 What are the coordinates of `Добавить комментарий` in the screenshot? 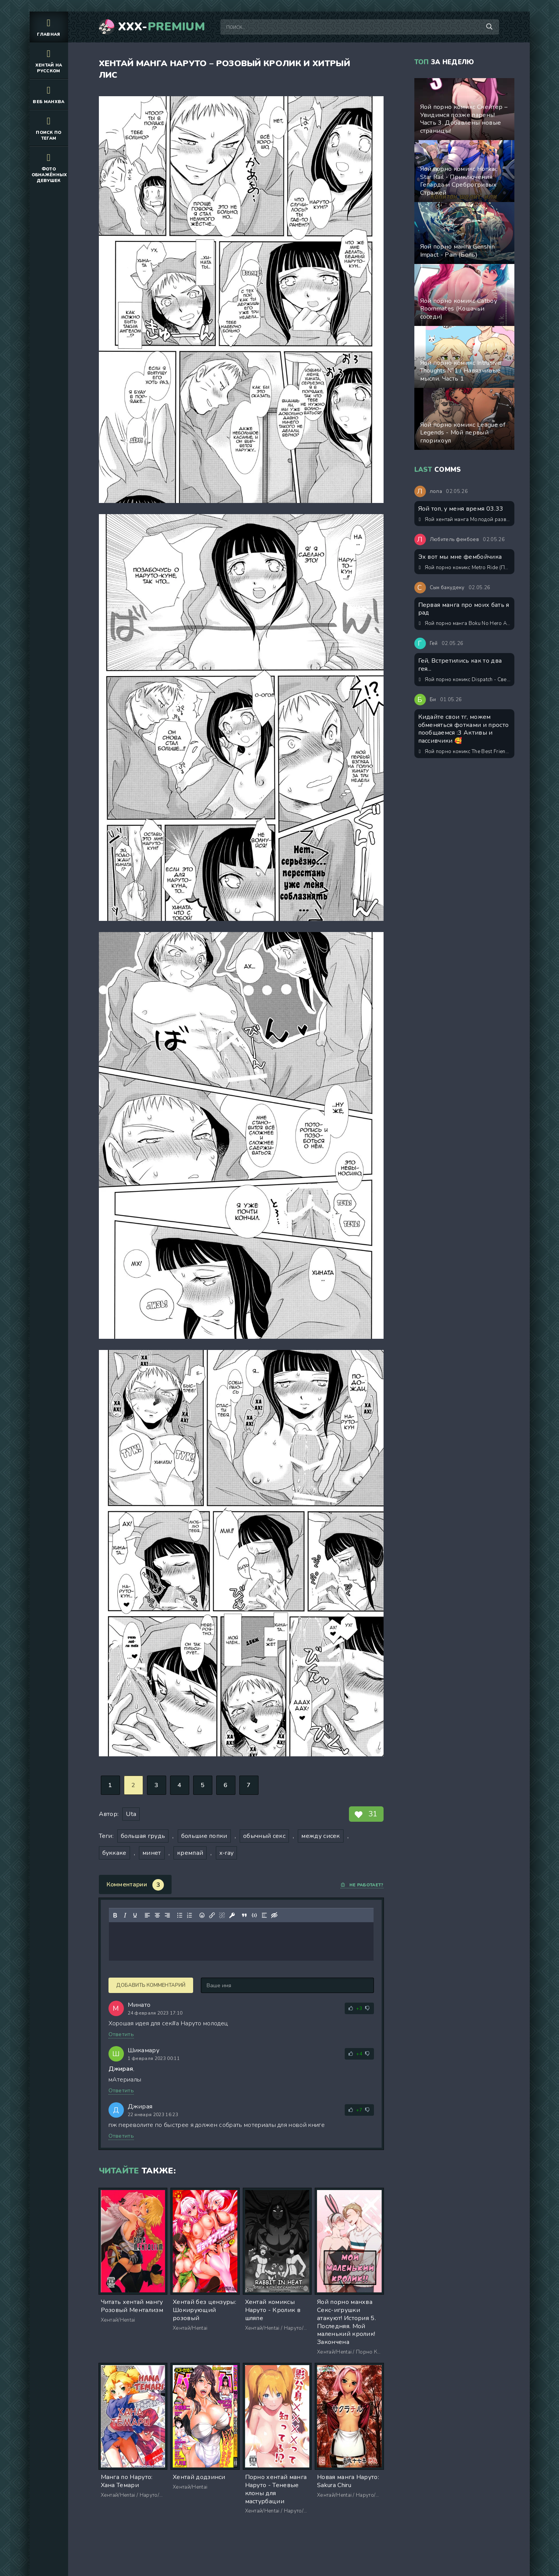 It's located at (150, 1985).